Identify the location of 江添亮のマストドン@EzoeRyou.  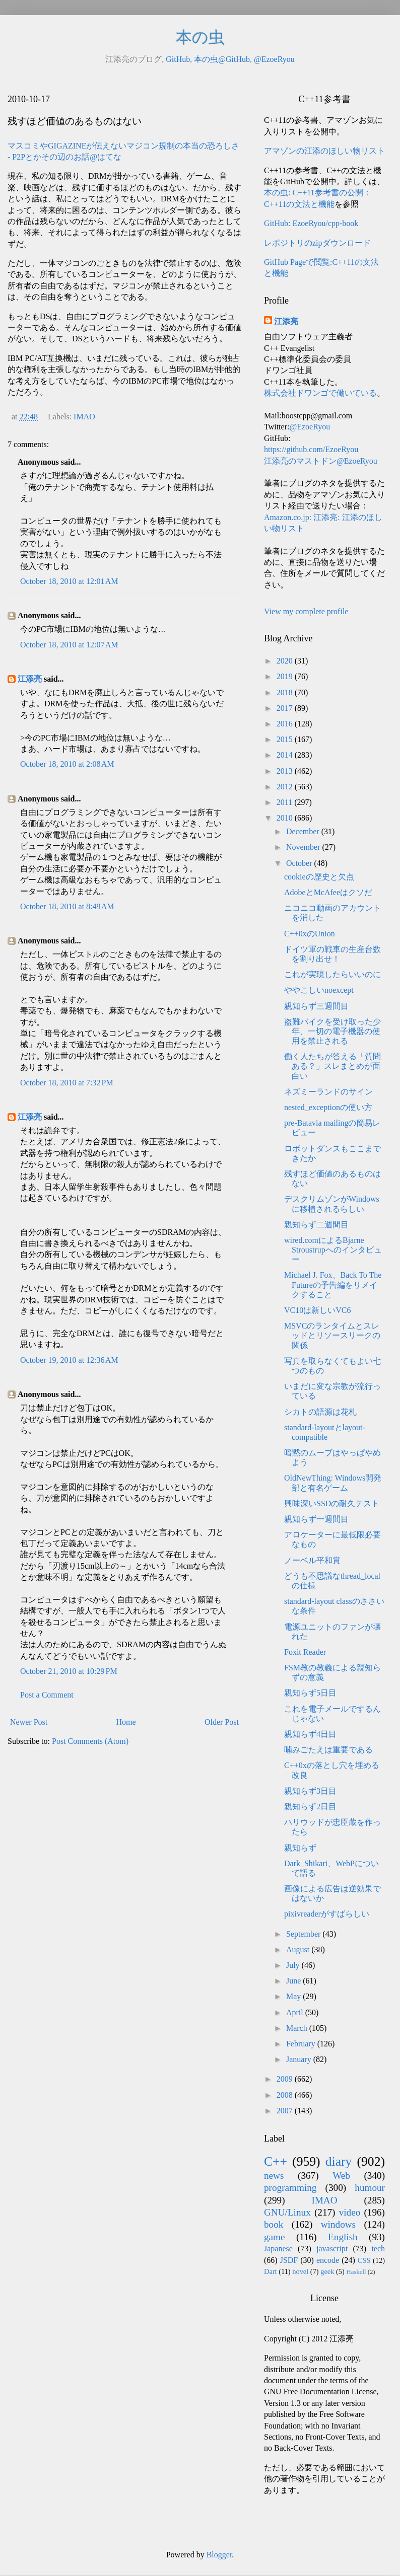
(320, 461).